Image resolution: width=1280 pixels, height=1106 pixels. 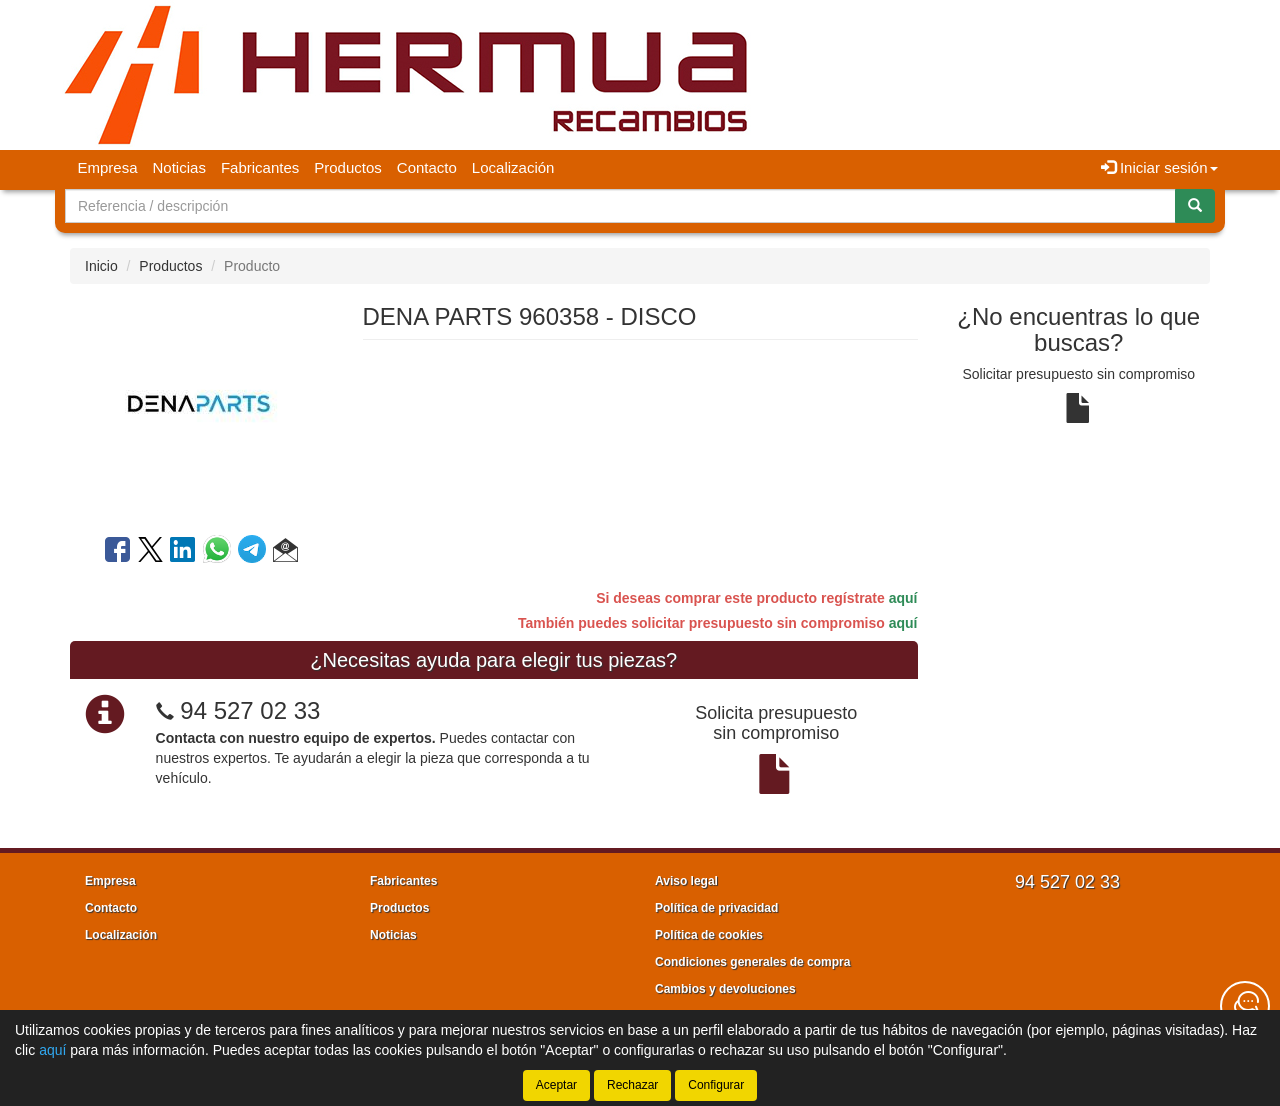 What do you see at coordinates (250, 710) in the screenshot?
I see `94 527 02 33` at bounding box center [250, 710].